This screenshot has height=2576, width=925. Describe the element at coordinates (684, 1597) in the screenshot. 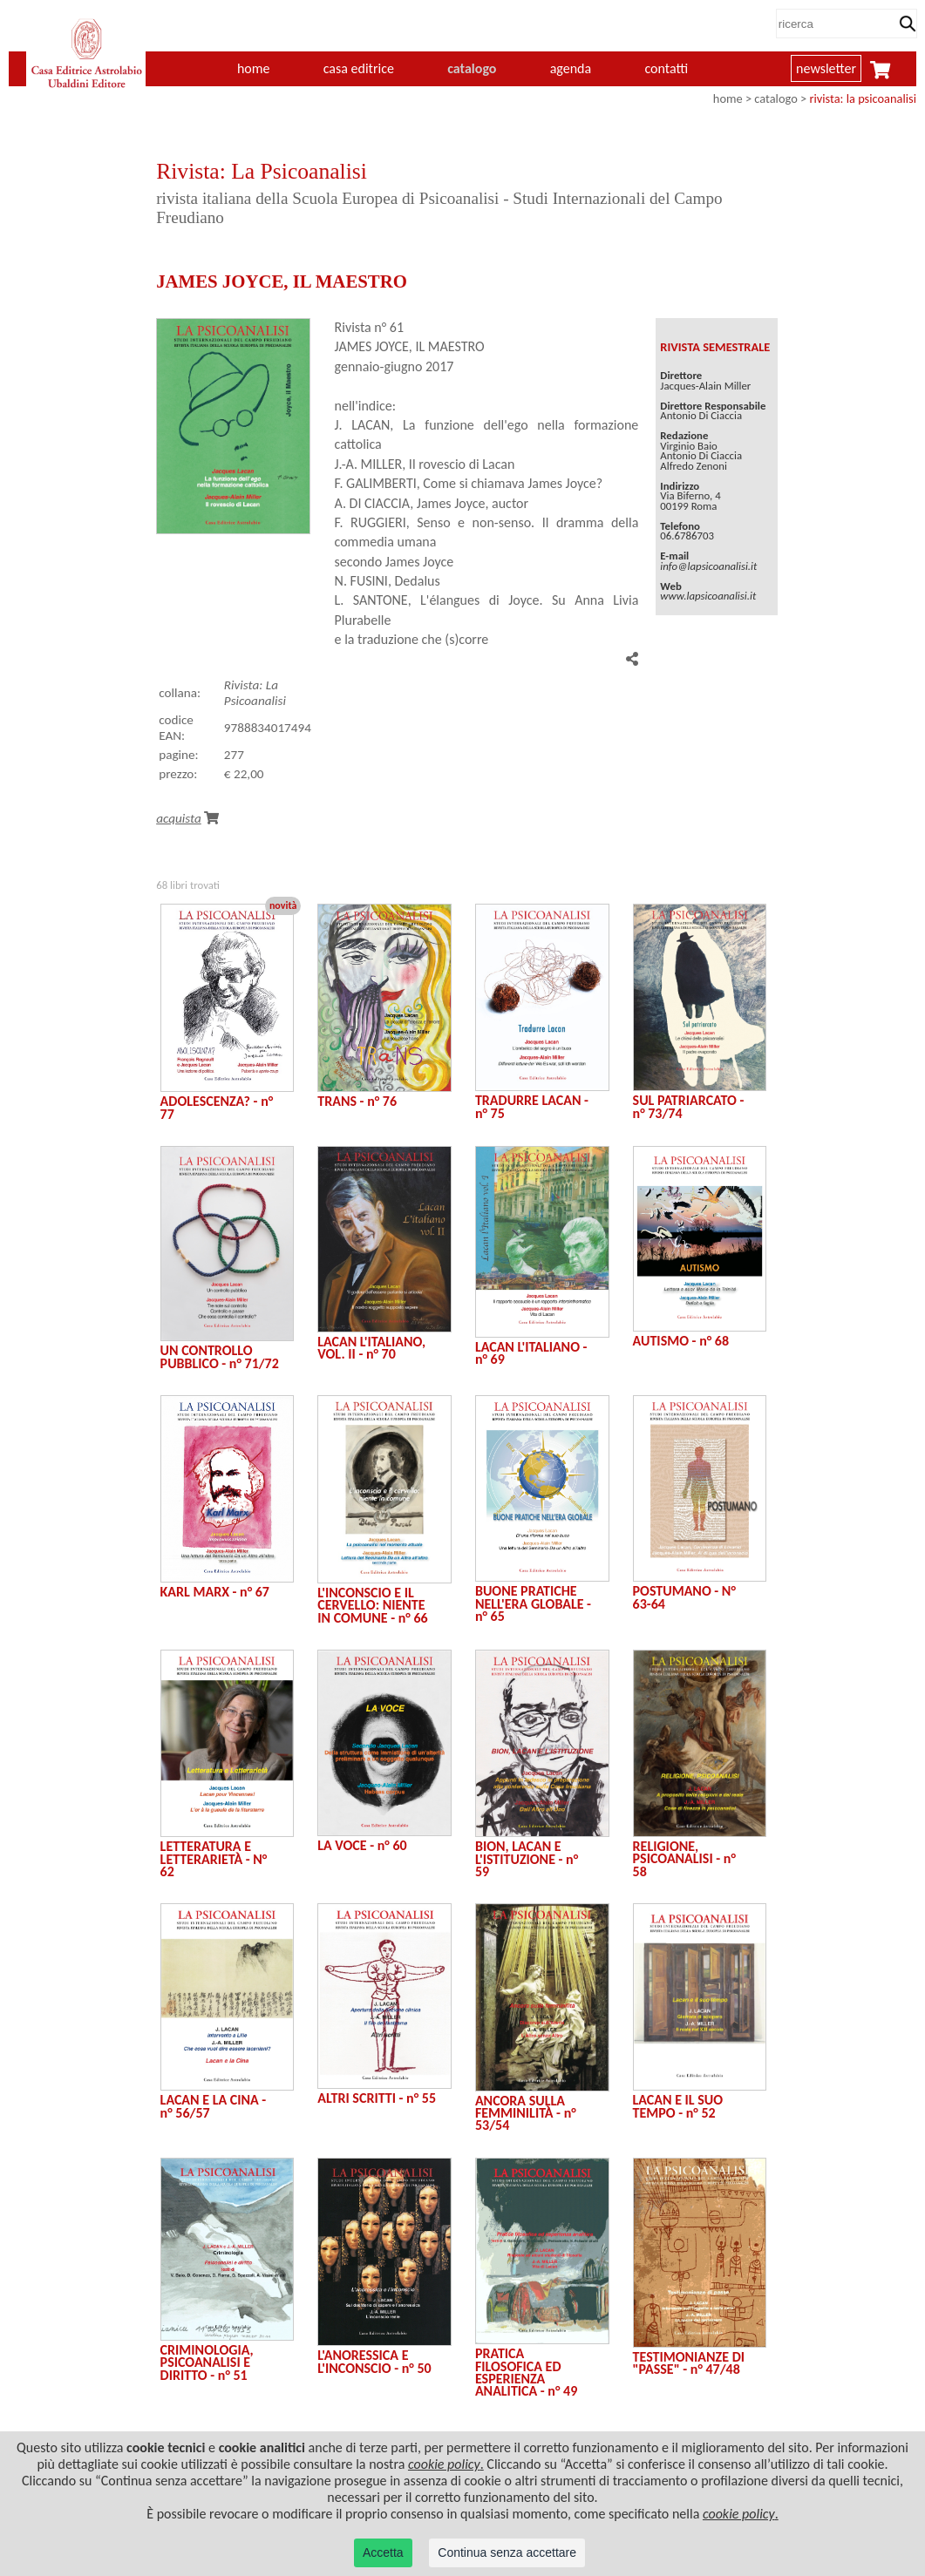

I see `POSTUMANO - N° 63-64` at that location.